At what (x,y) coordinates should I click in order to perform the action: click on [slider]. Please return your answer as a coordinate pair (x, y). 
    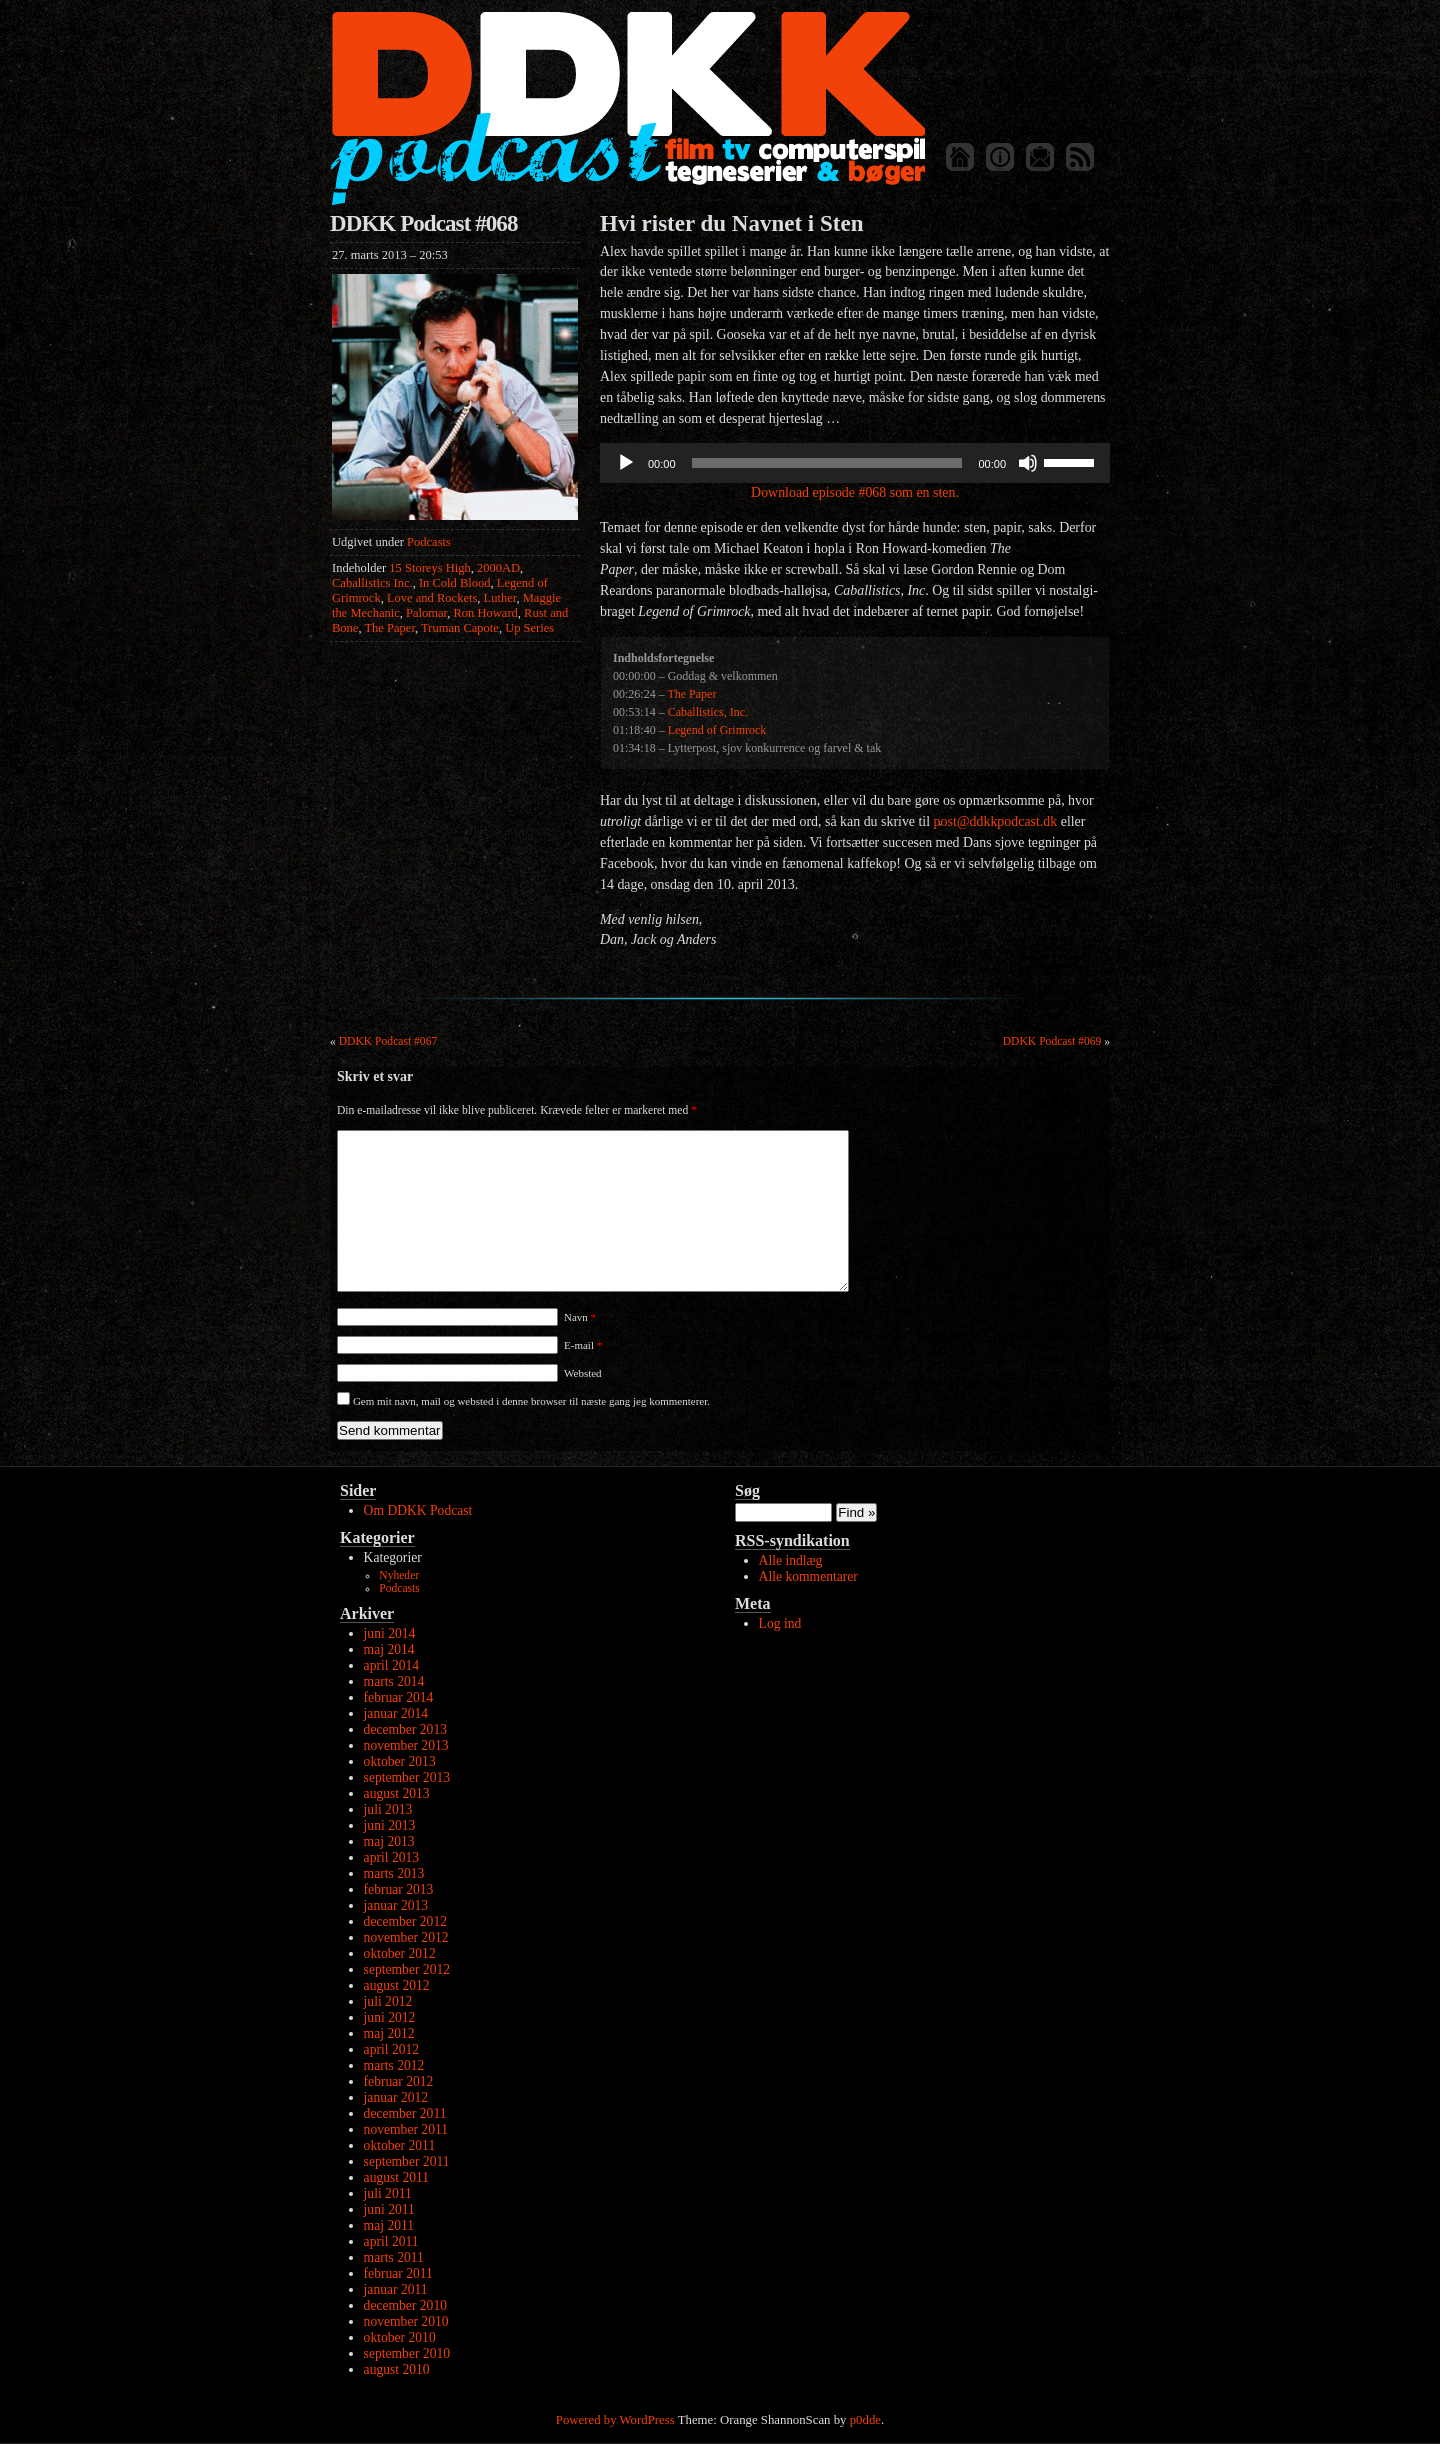
    Looking at the image, I should click on (827, 463).